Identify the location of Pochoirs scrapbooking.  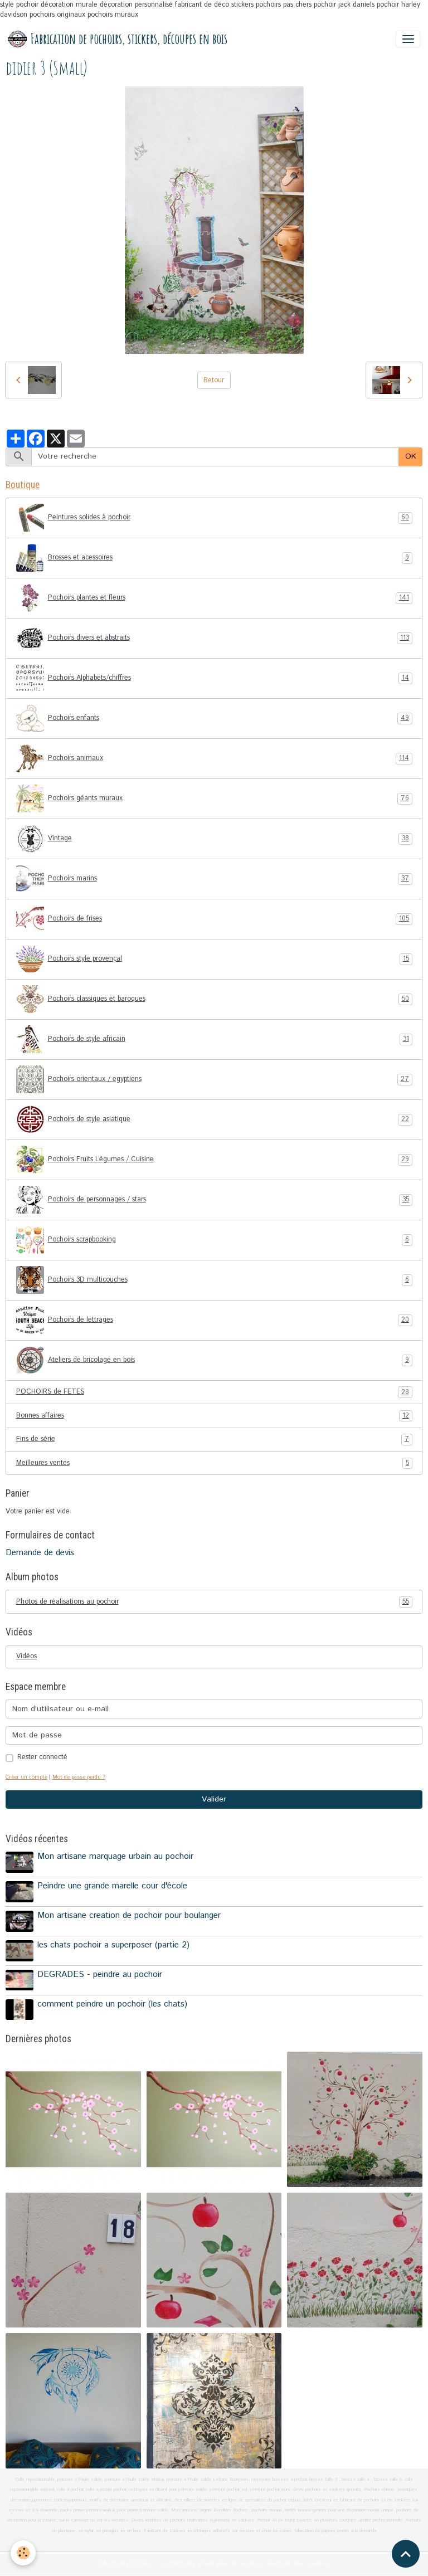
(214, 1240).